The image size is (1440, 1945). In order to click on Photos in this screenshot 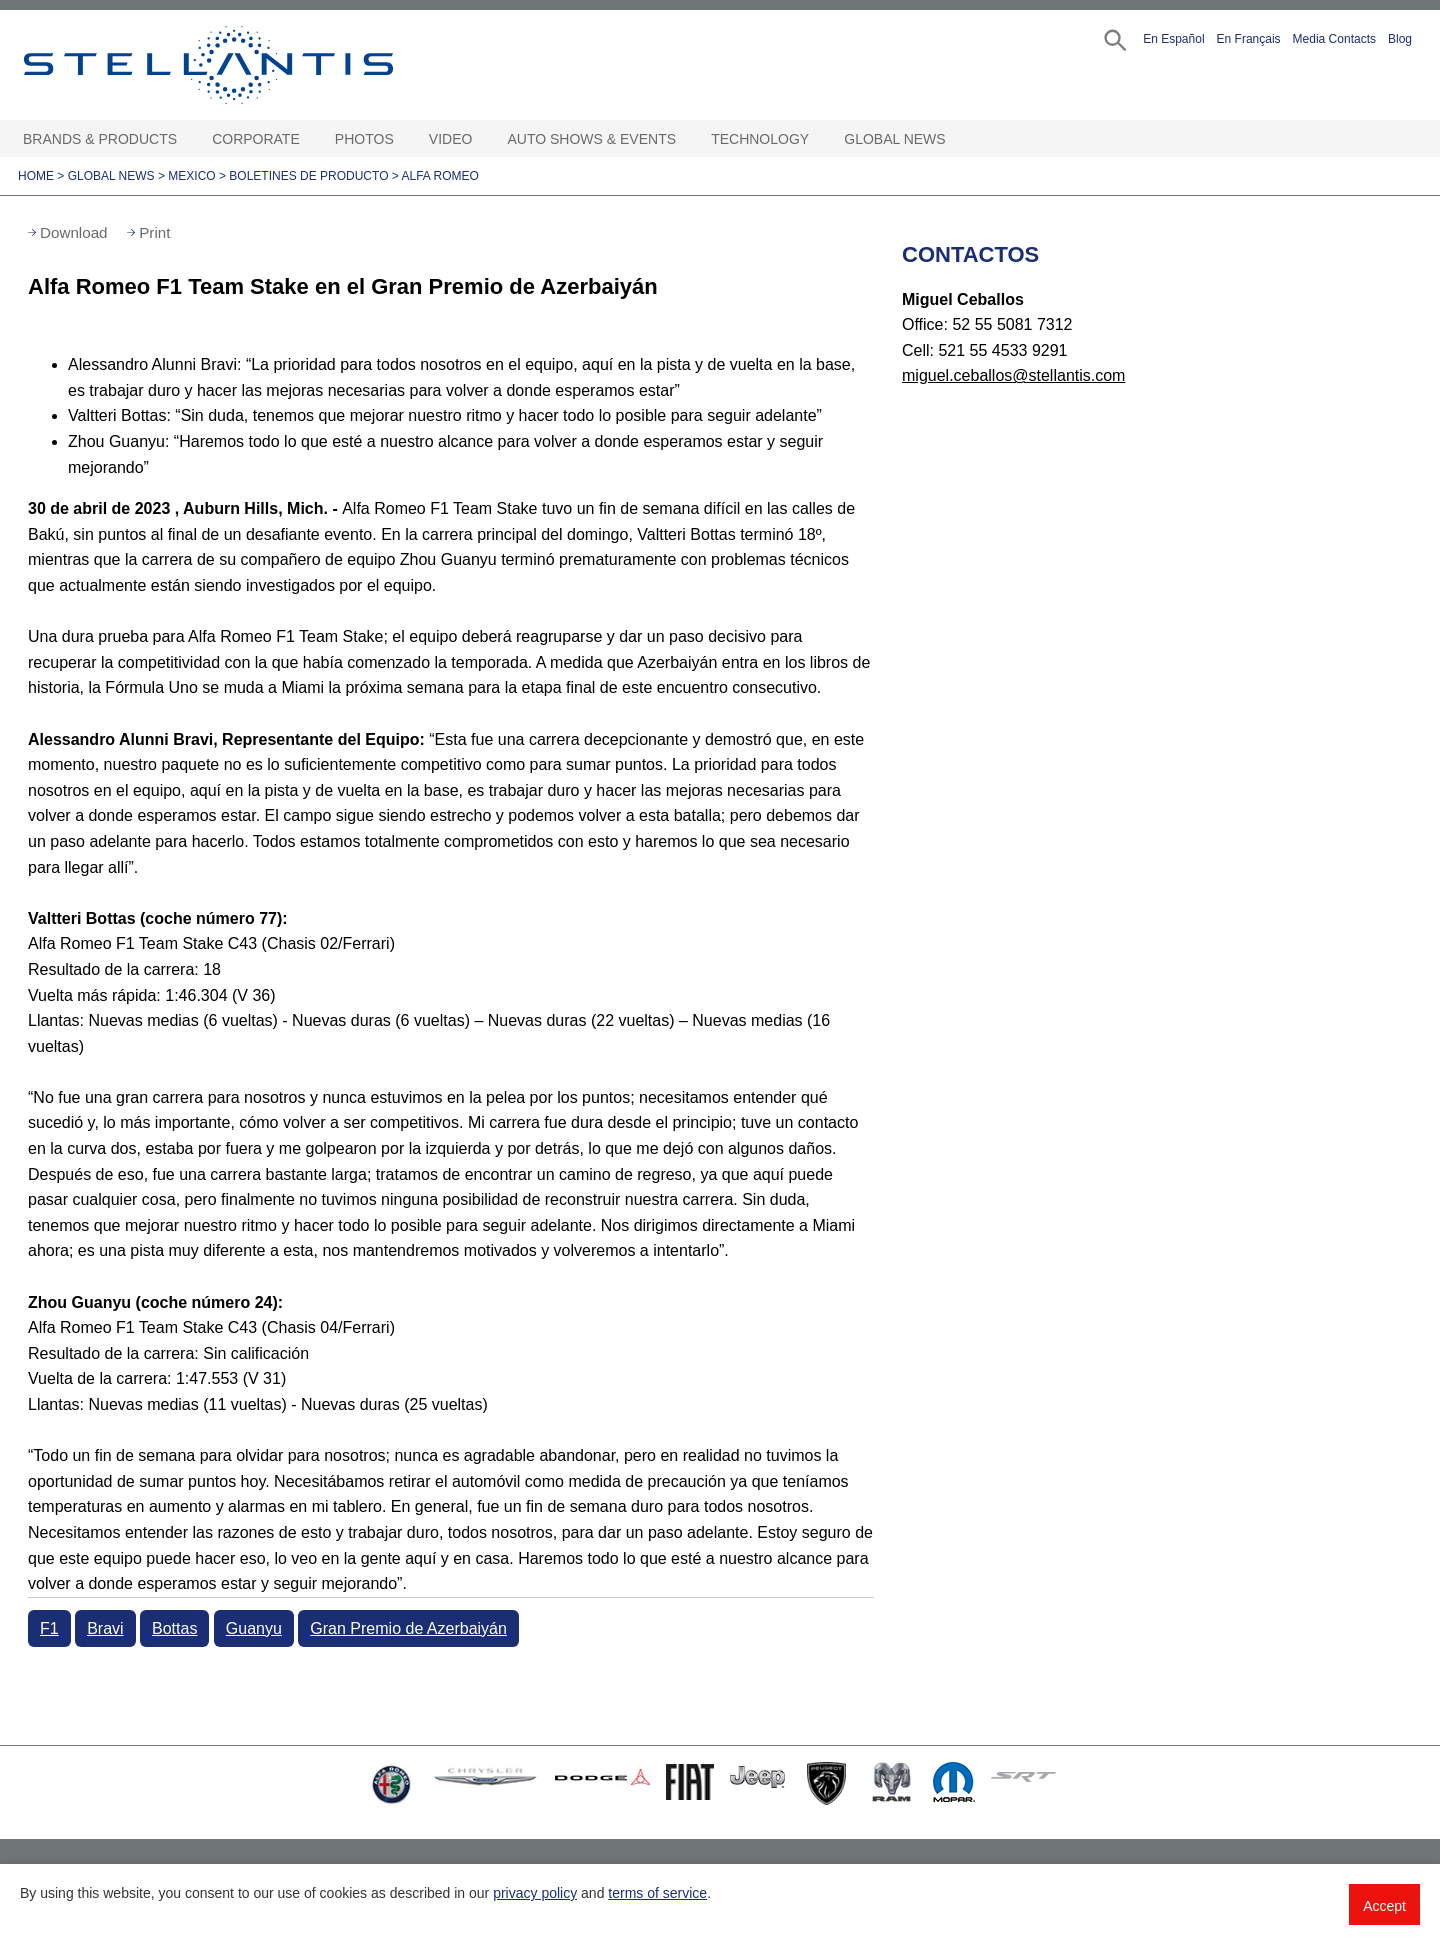, I will do `click(364, 139)`.